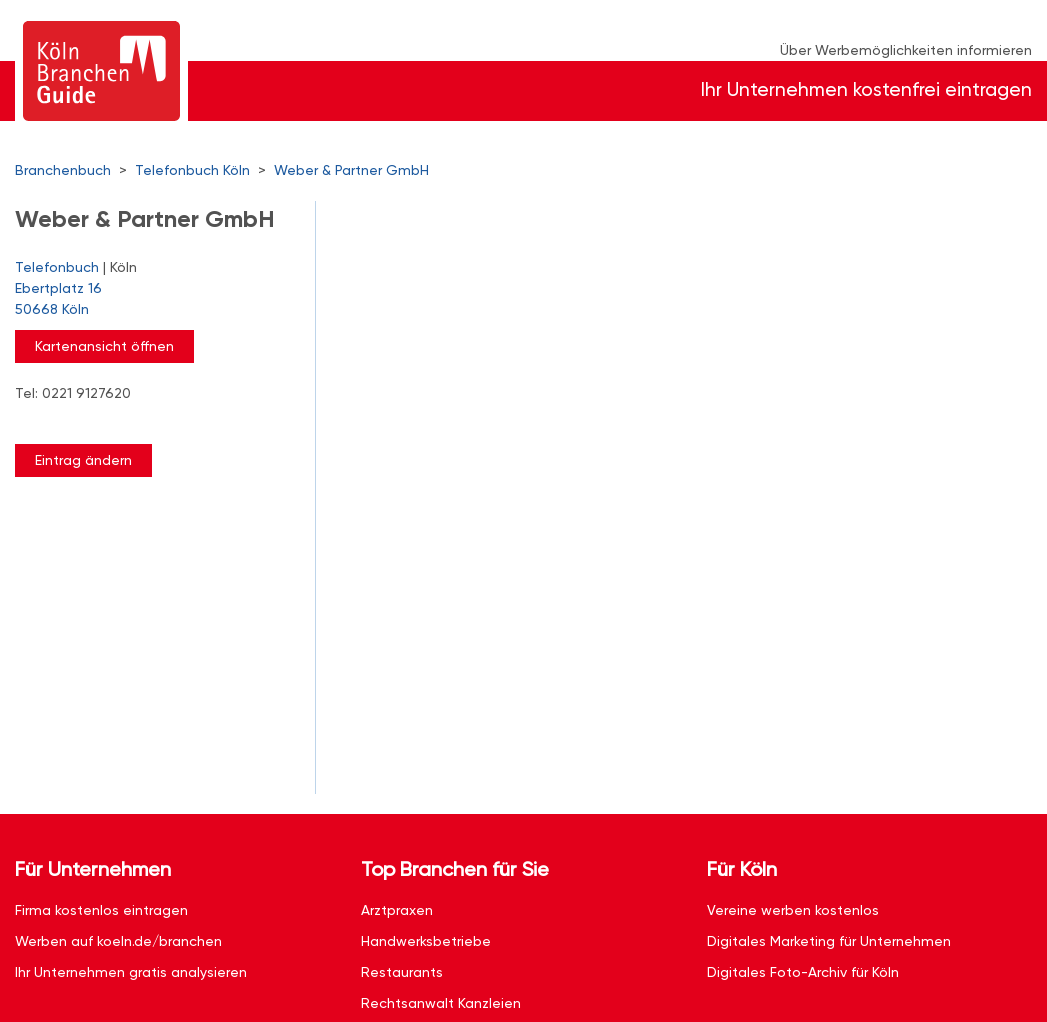 This screenshot has height=1022, width=1047. Describe the element at coordinates (397, 910) in the screenshot. I see `Arztpraxen` at that location.